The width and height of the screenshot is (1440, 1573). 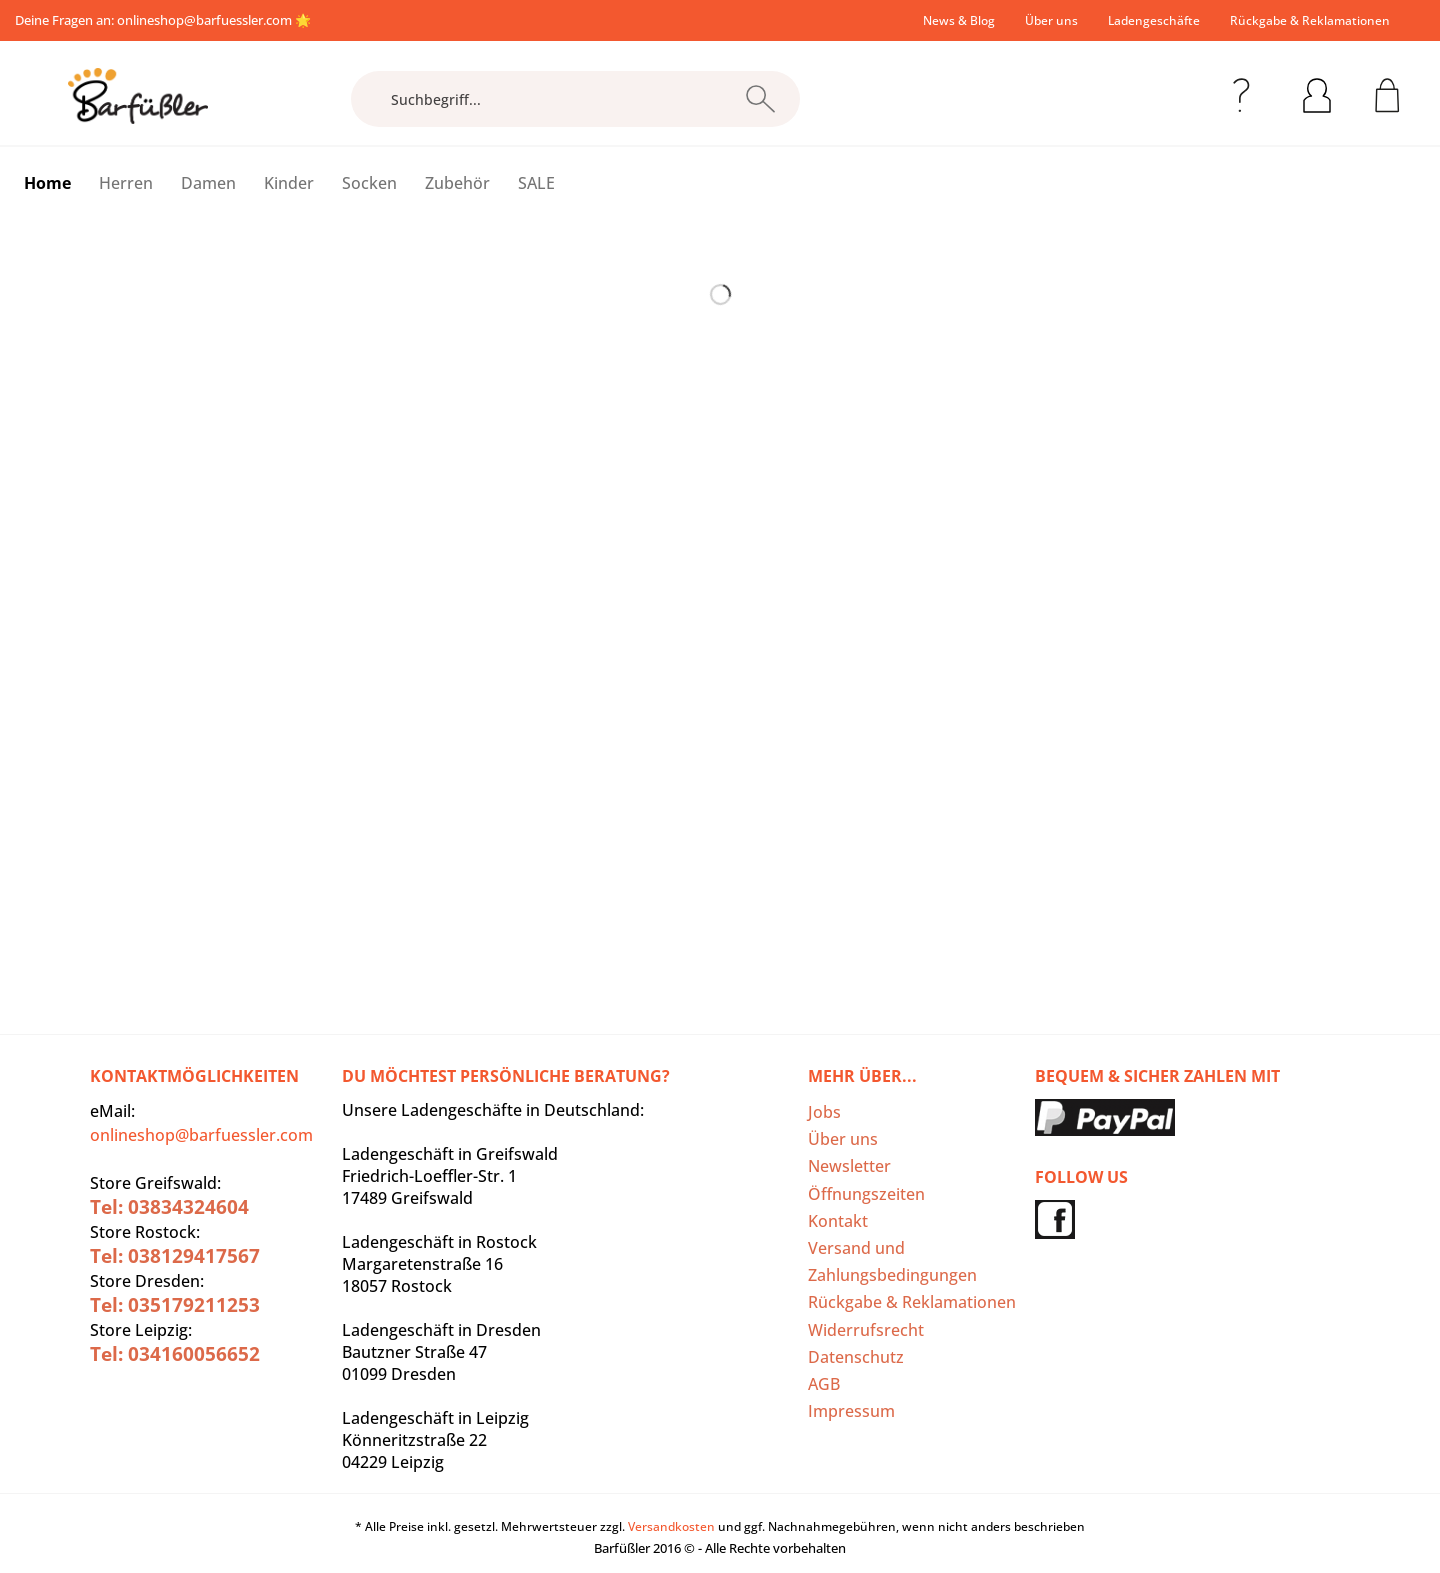 What do you see at coordinates (208, 183) in the screenshot?
I see `[Damen]` at bounding box center [208, 183].